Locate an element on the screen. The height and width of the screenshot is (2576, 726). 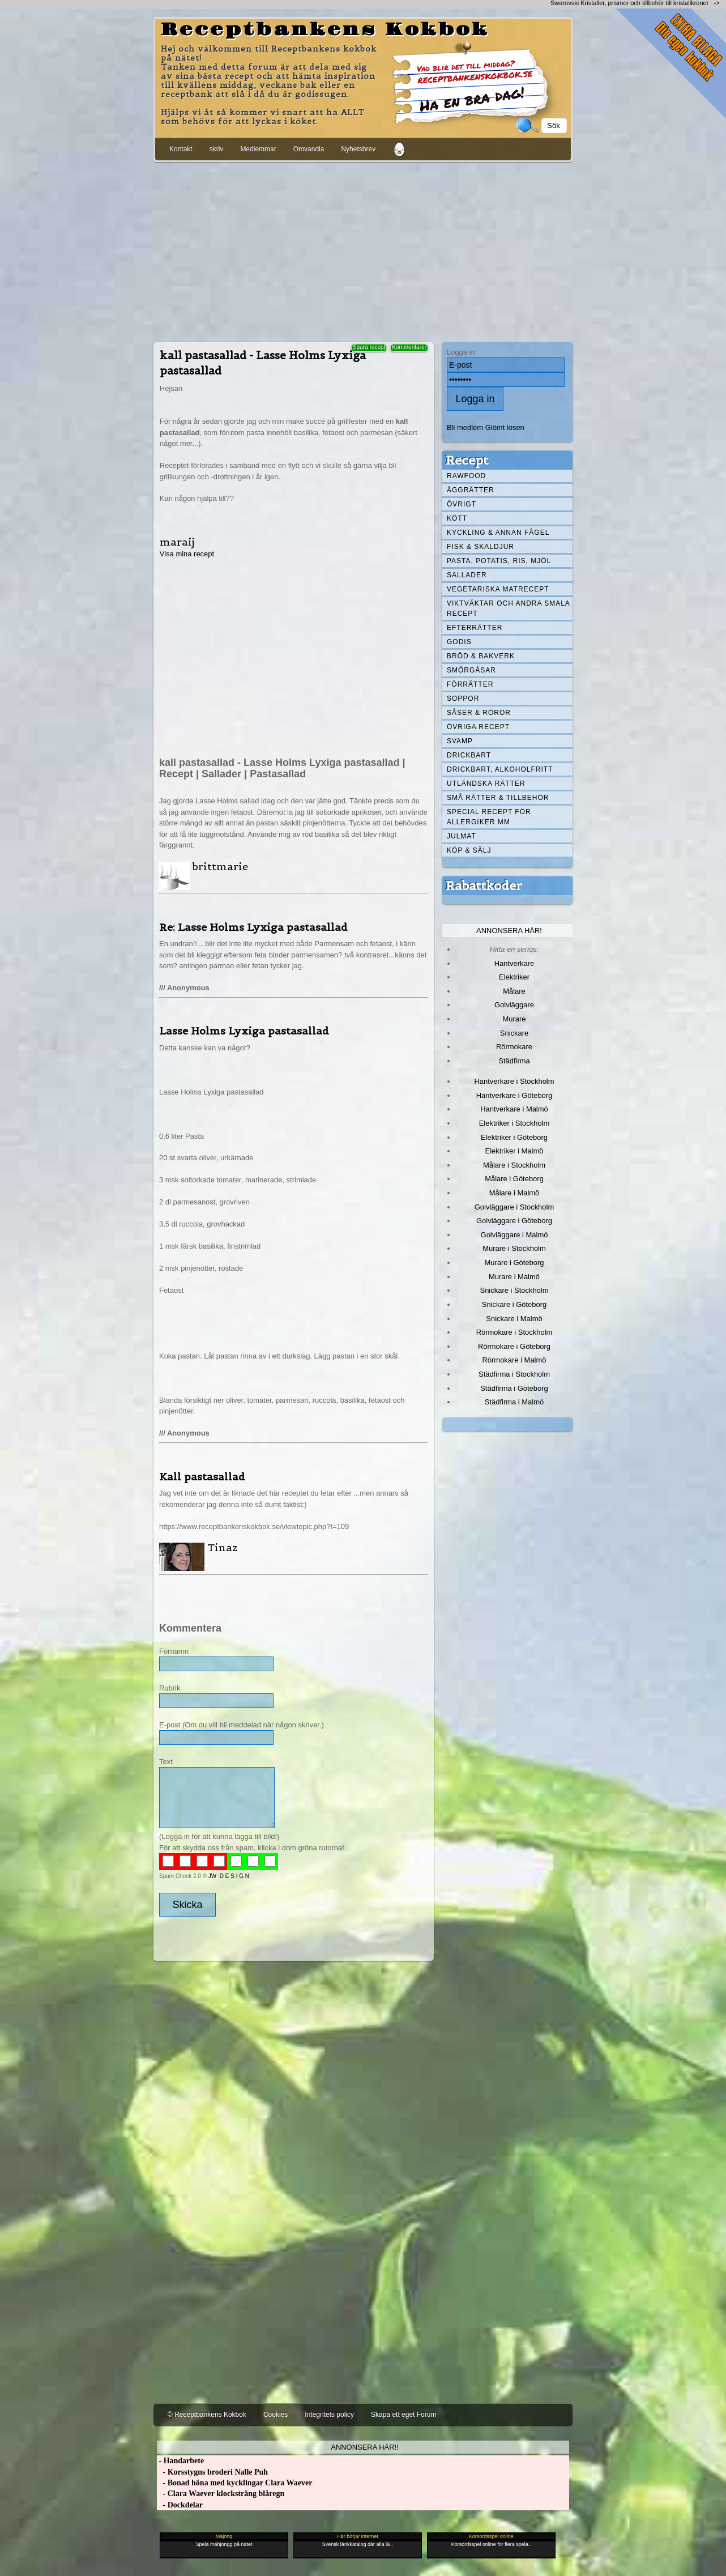
Cookies is located at coordinates (275, 2415).